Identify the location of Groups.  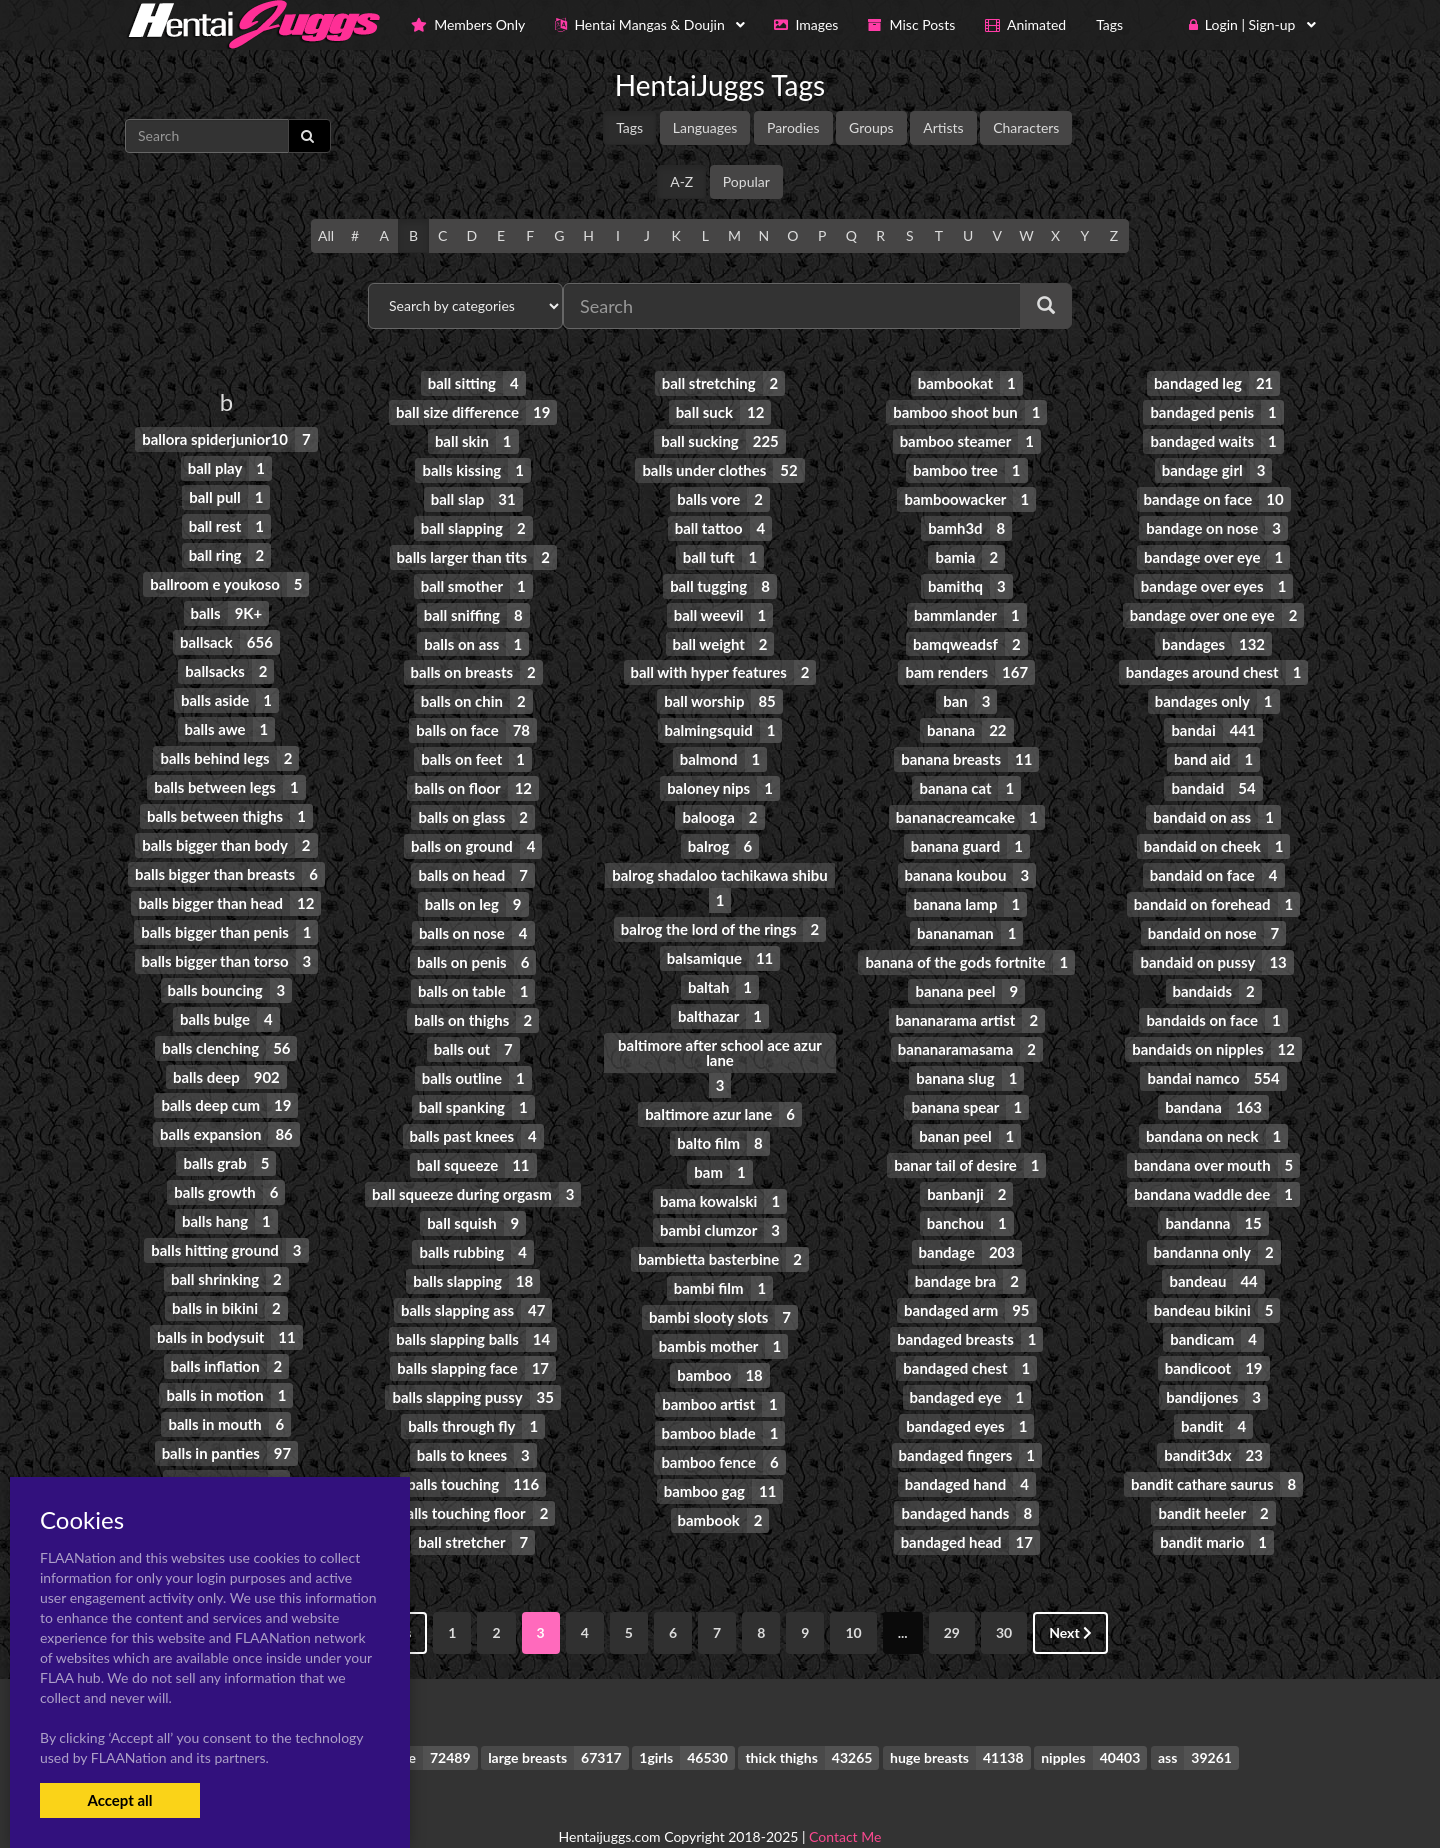
(871, 127).